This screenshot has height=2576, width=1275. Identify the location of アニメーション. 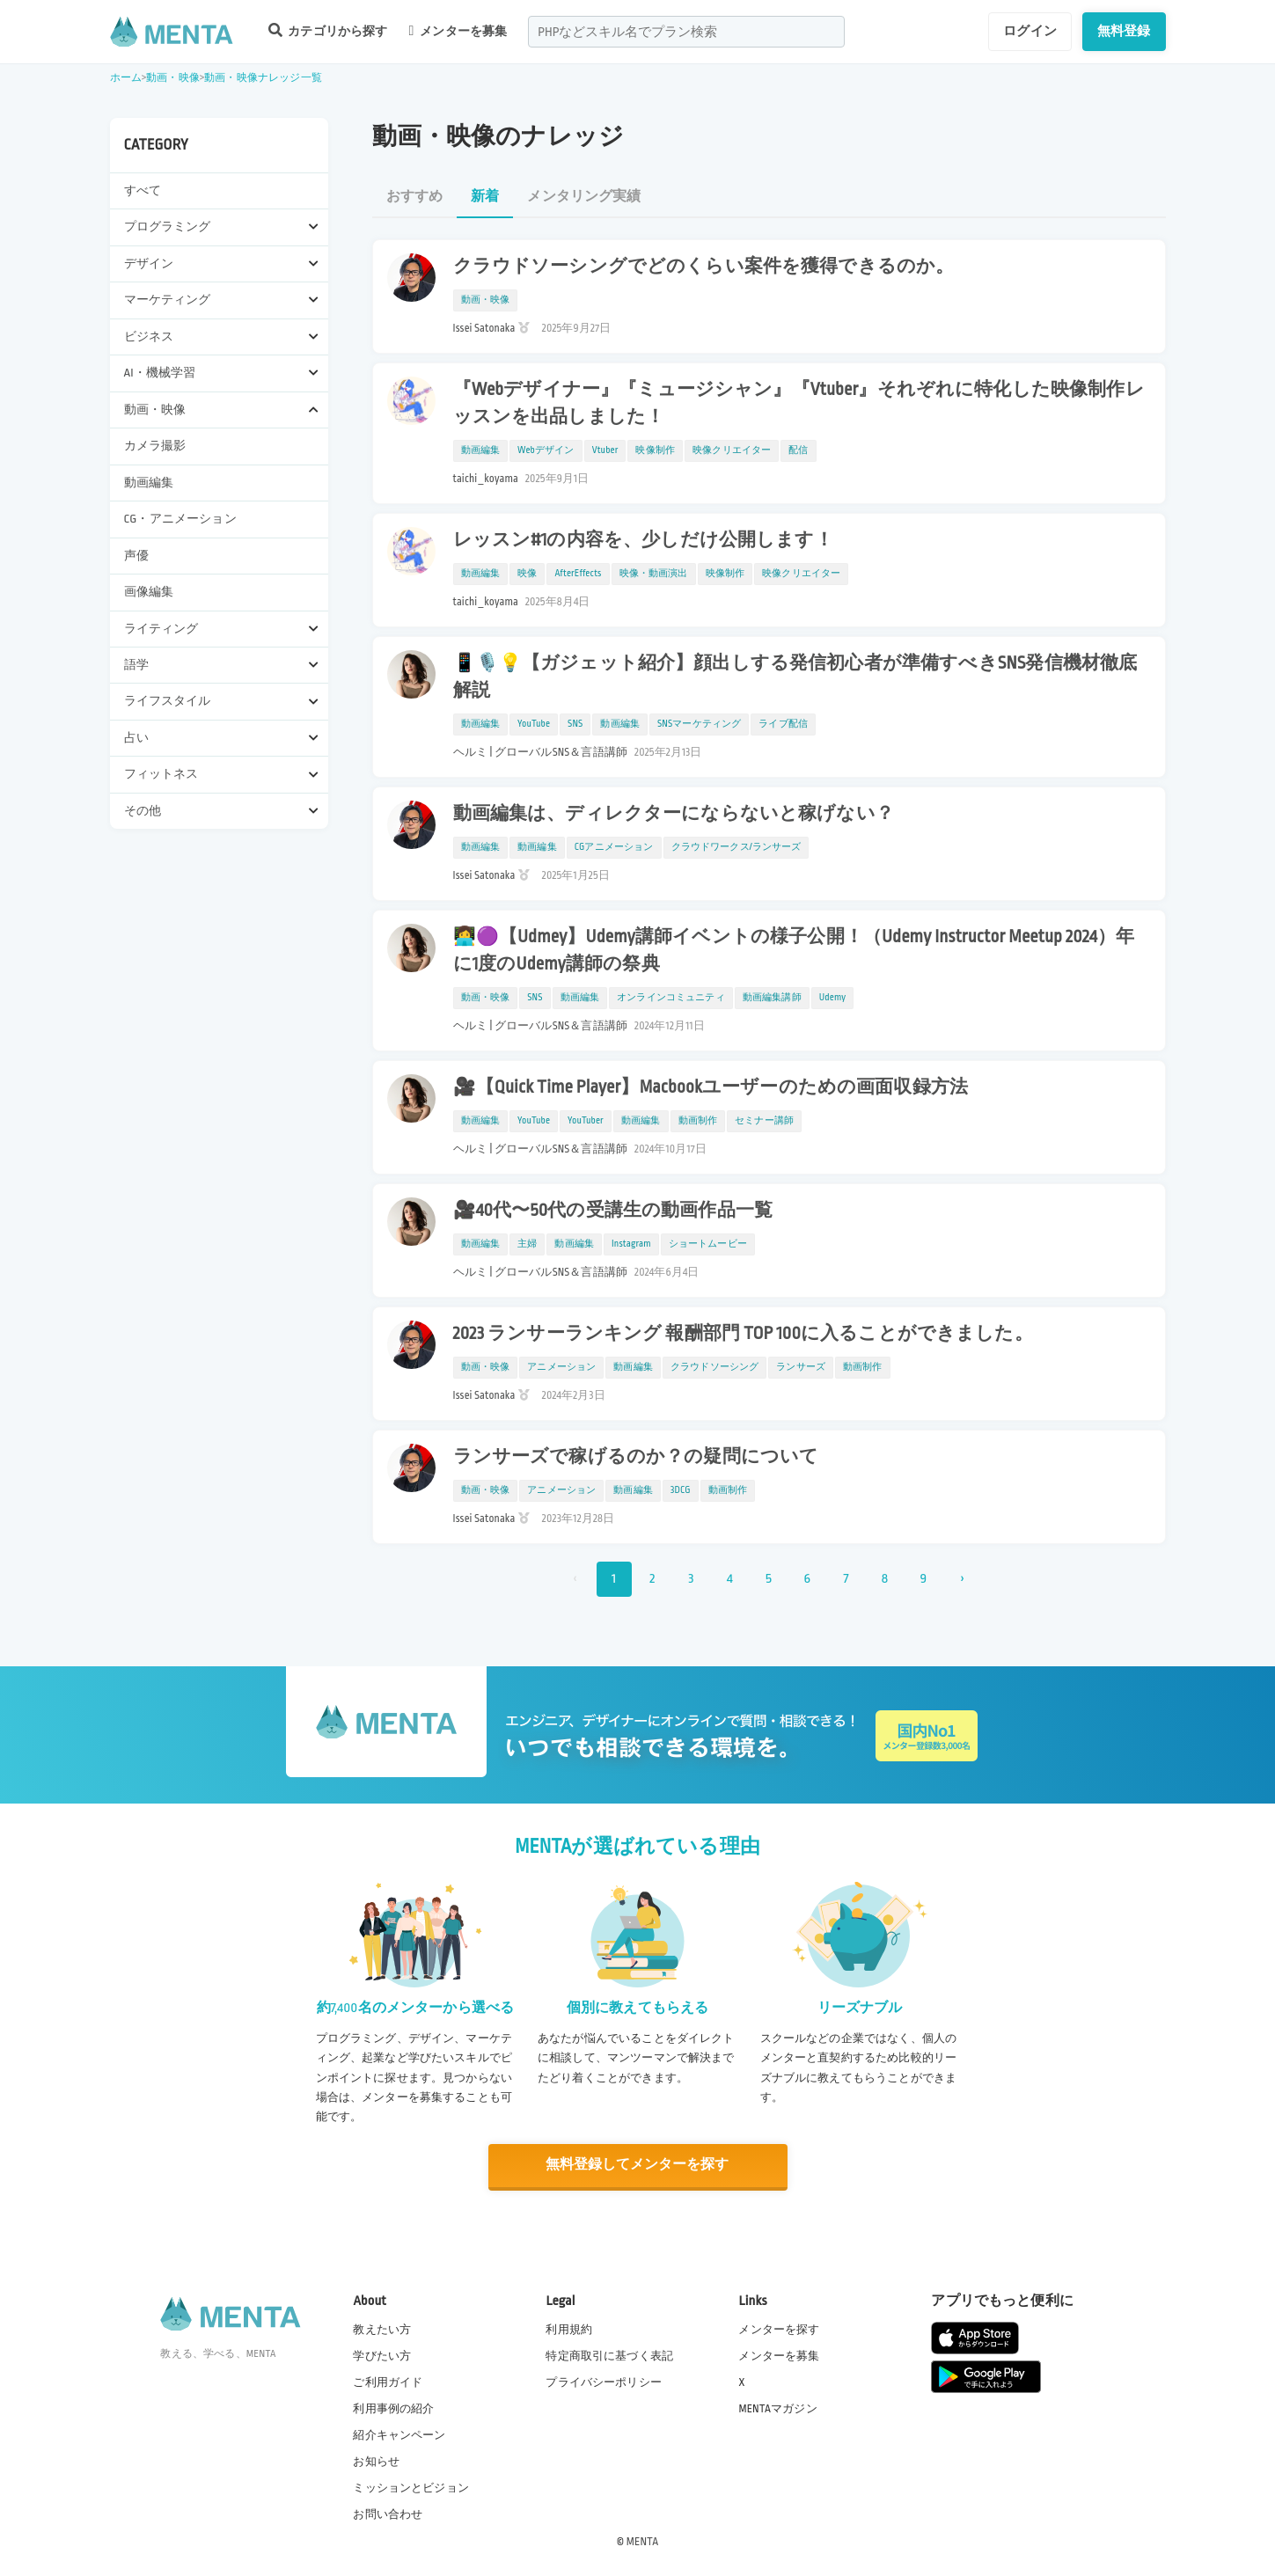
(561, 1367).